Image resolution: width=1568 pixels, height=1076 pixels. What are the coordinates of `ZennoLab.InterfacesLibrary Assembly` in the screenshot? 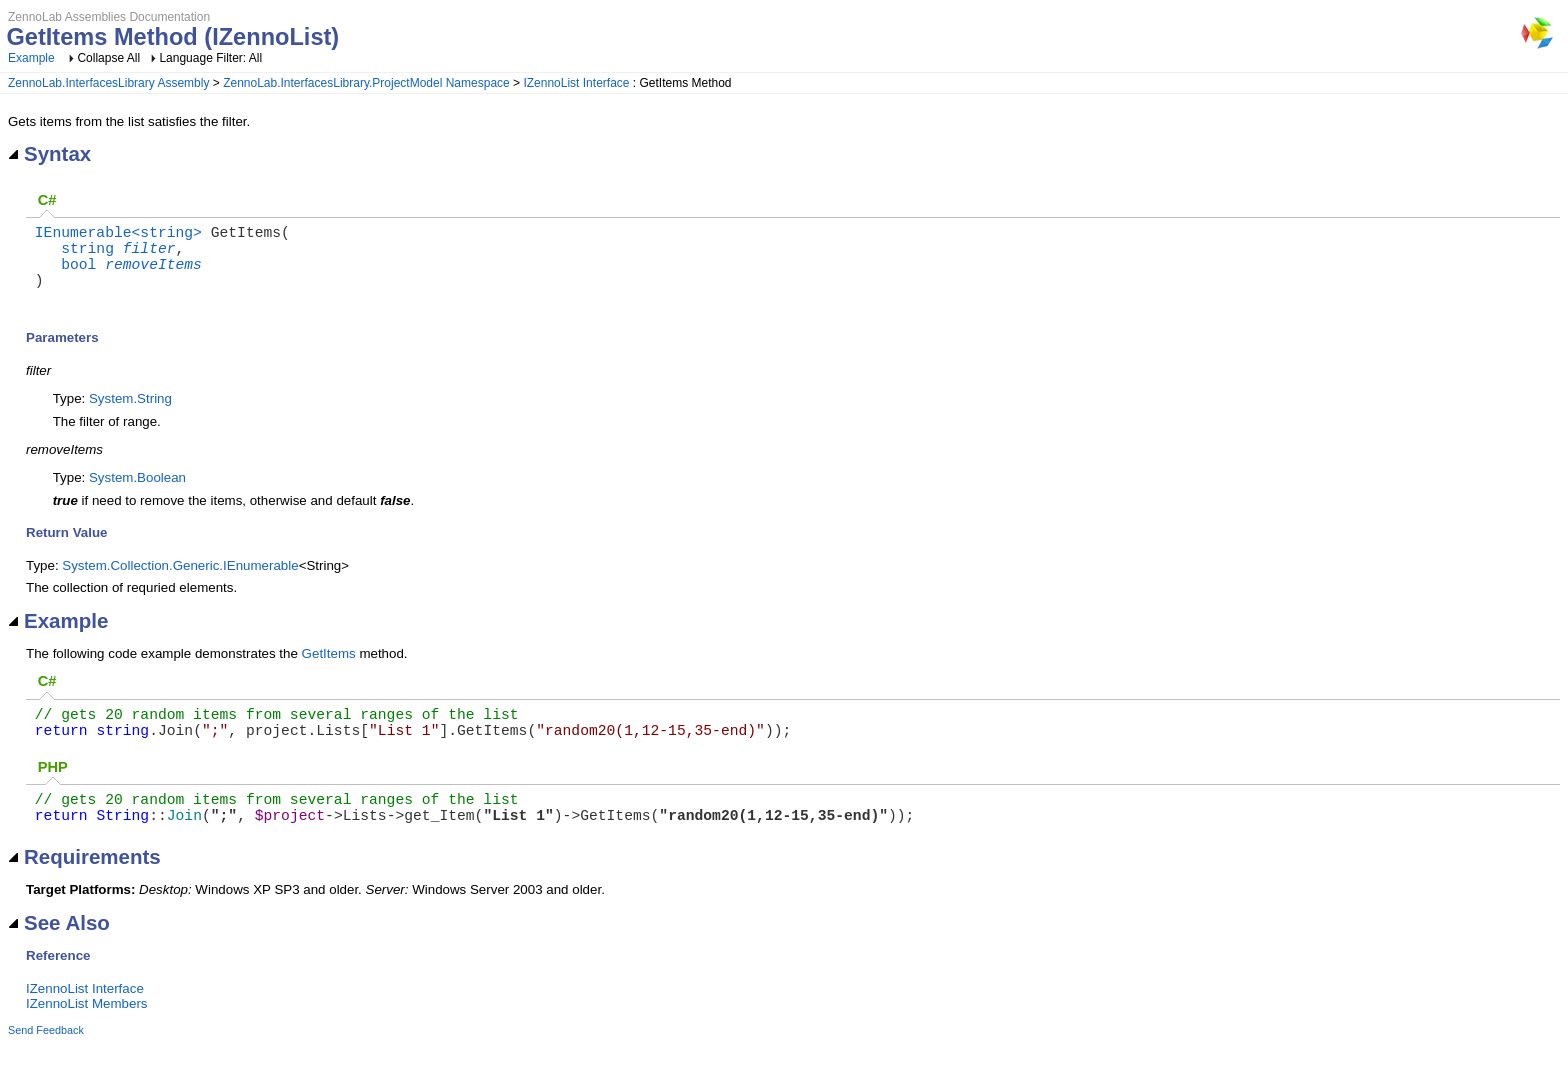 It's located at (108, 83).